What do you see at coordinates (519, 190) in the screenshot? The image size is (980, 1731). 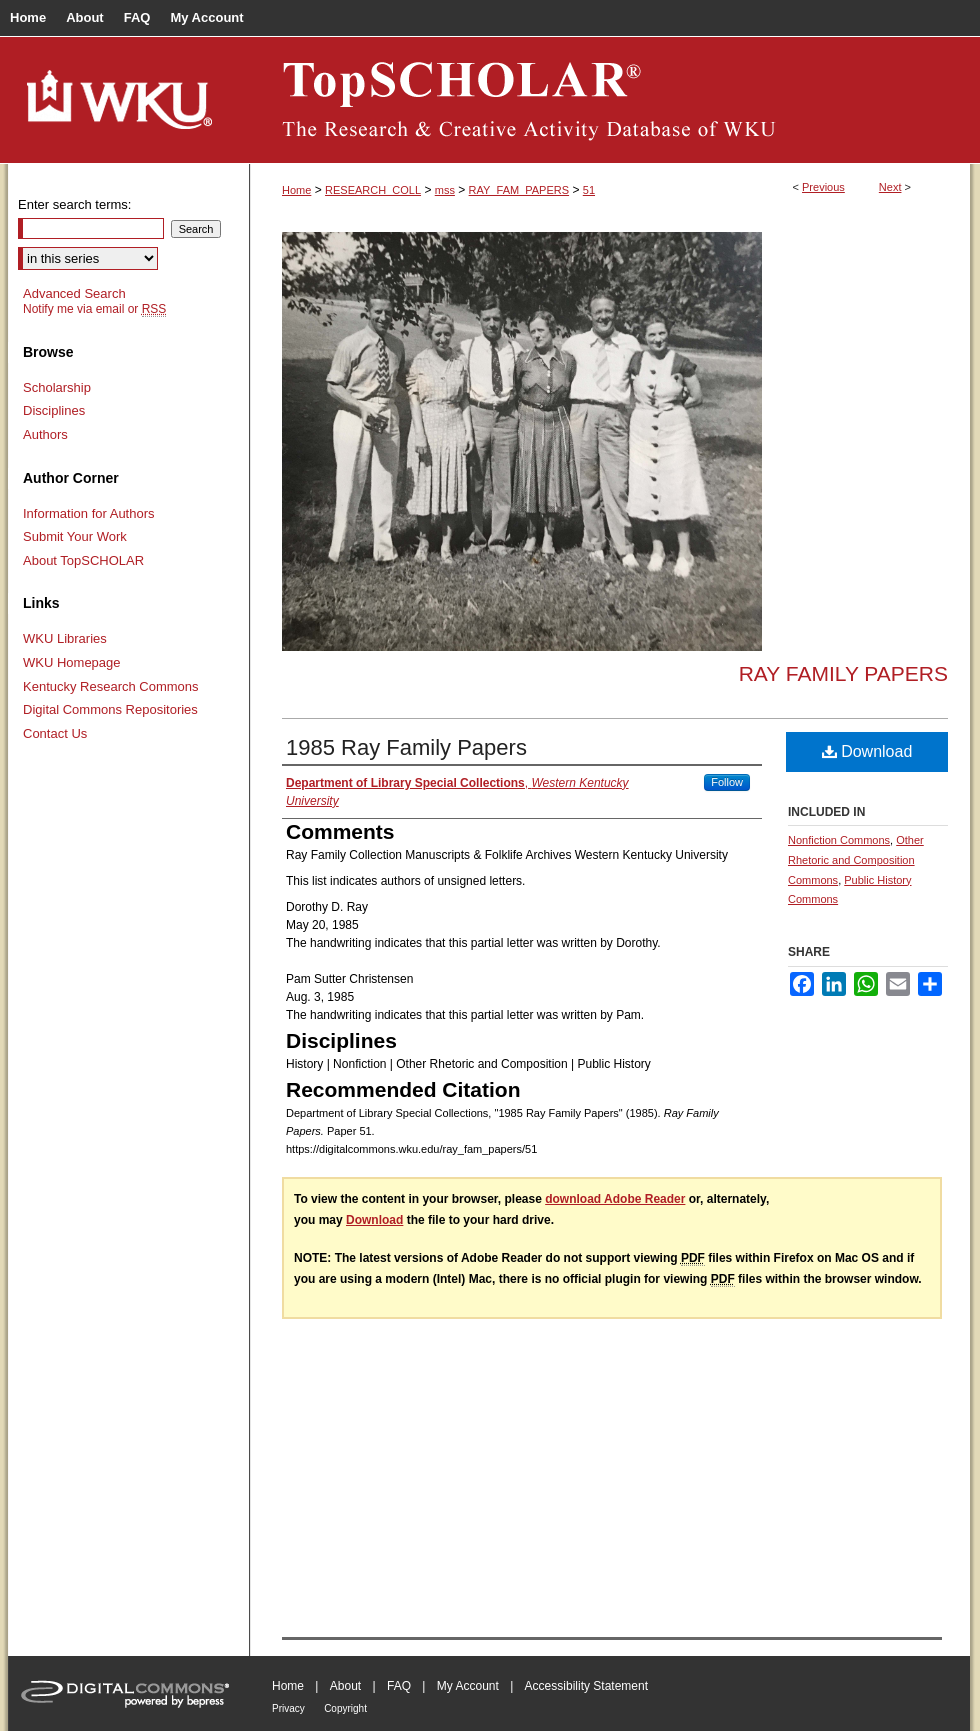 I see `RAY_FAM_PAPERS` at bounding box center [519, 190].